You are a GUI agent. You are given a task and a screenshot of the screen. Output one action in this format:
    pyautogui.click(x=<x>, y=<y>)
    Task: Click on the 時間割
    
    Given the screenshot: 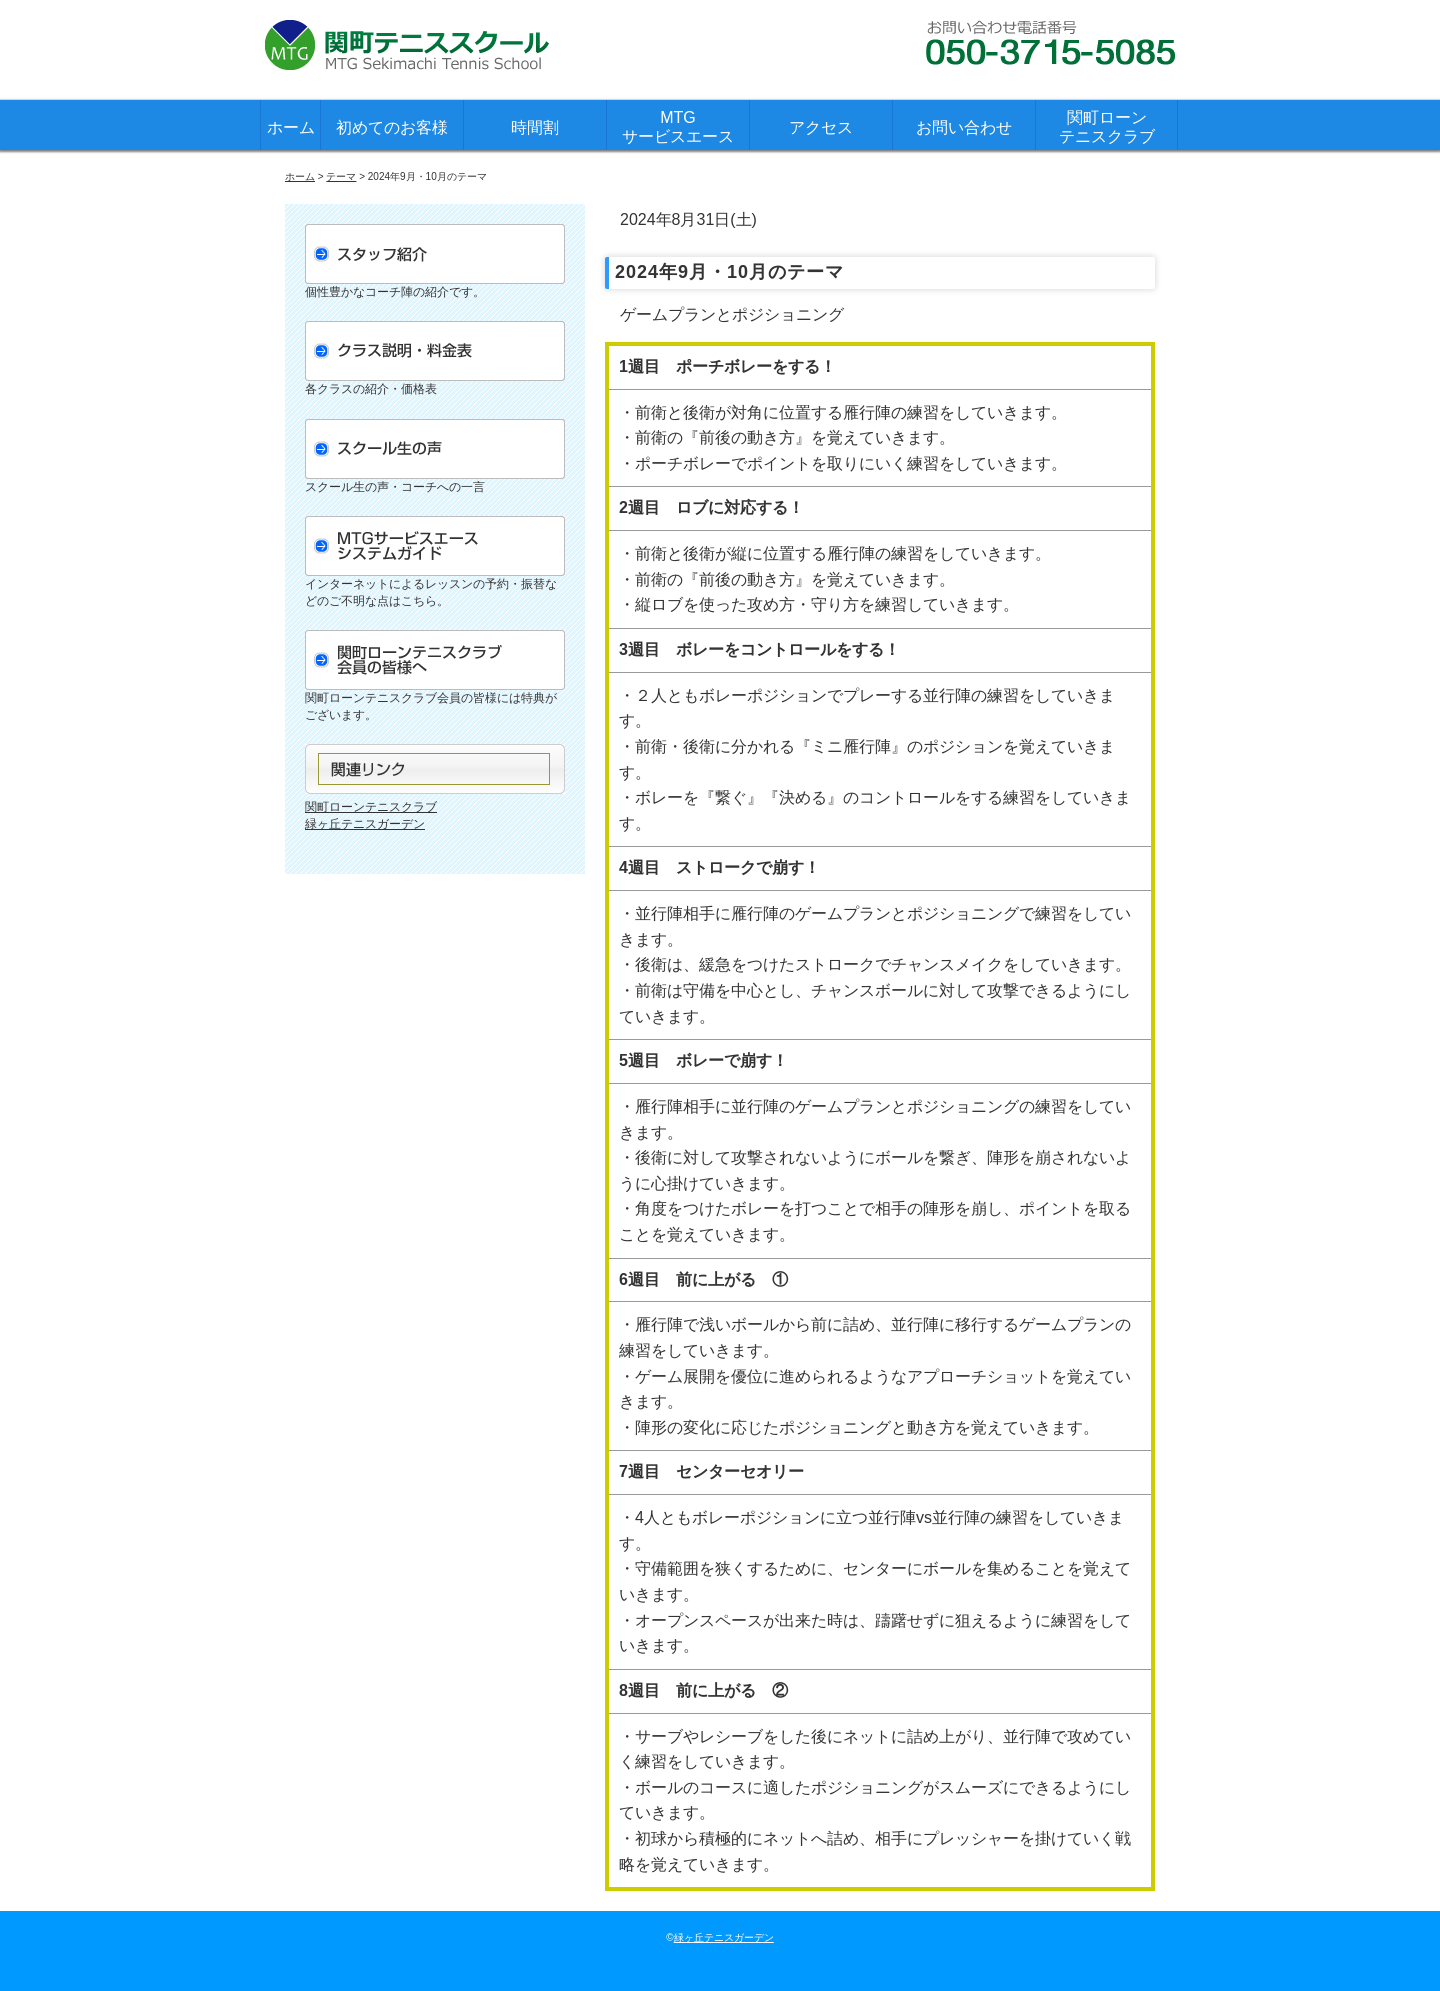 What is the action you would take?
    pyautogui.click(x=535, y=127)
    